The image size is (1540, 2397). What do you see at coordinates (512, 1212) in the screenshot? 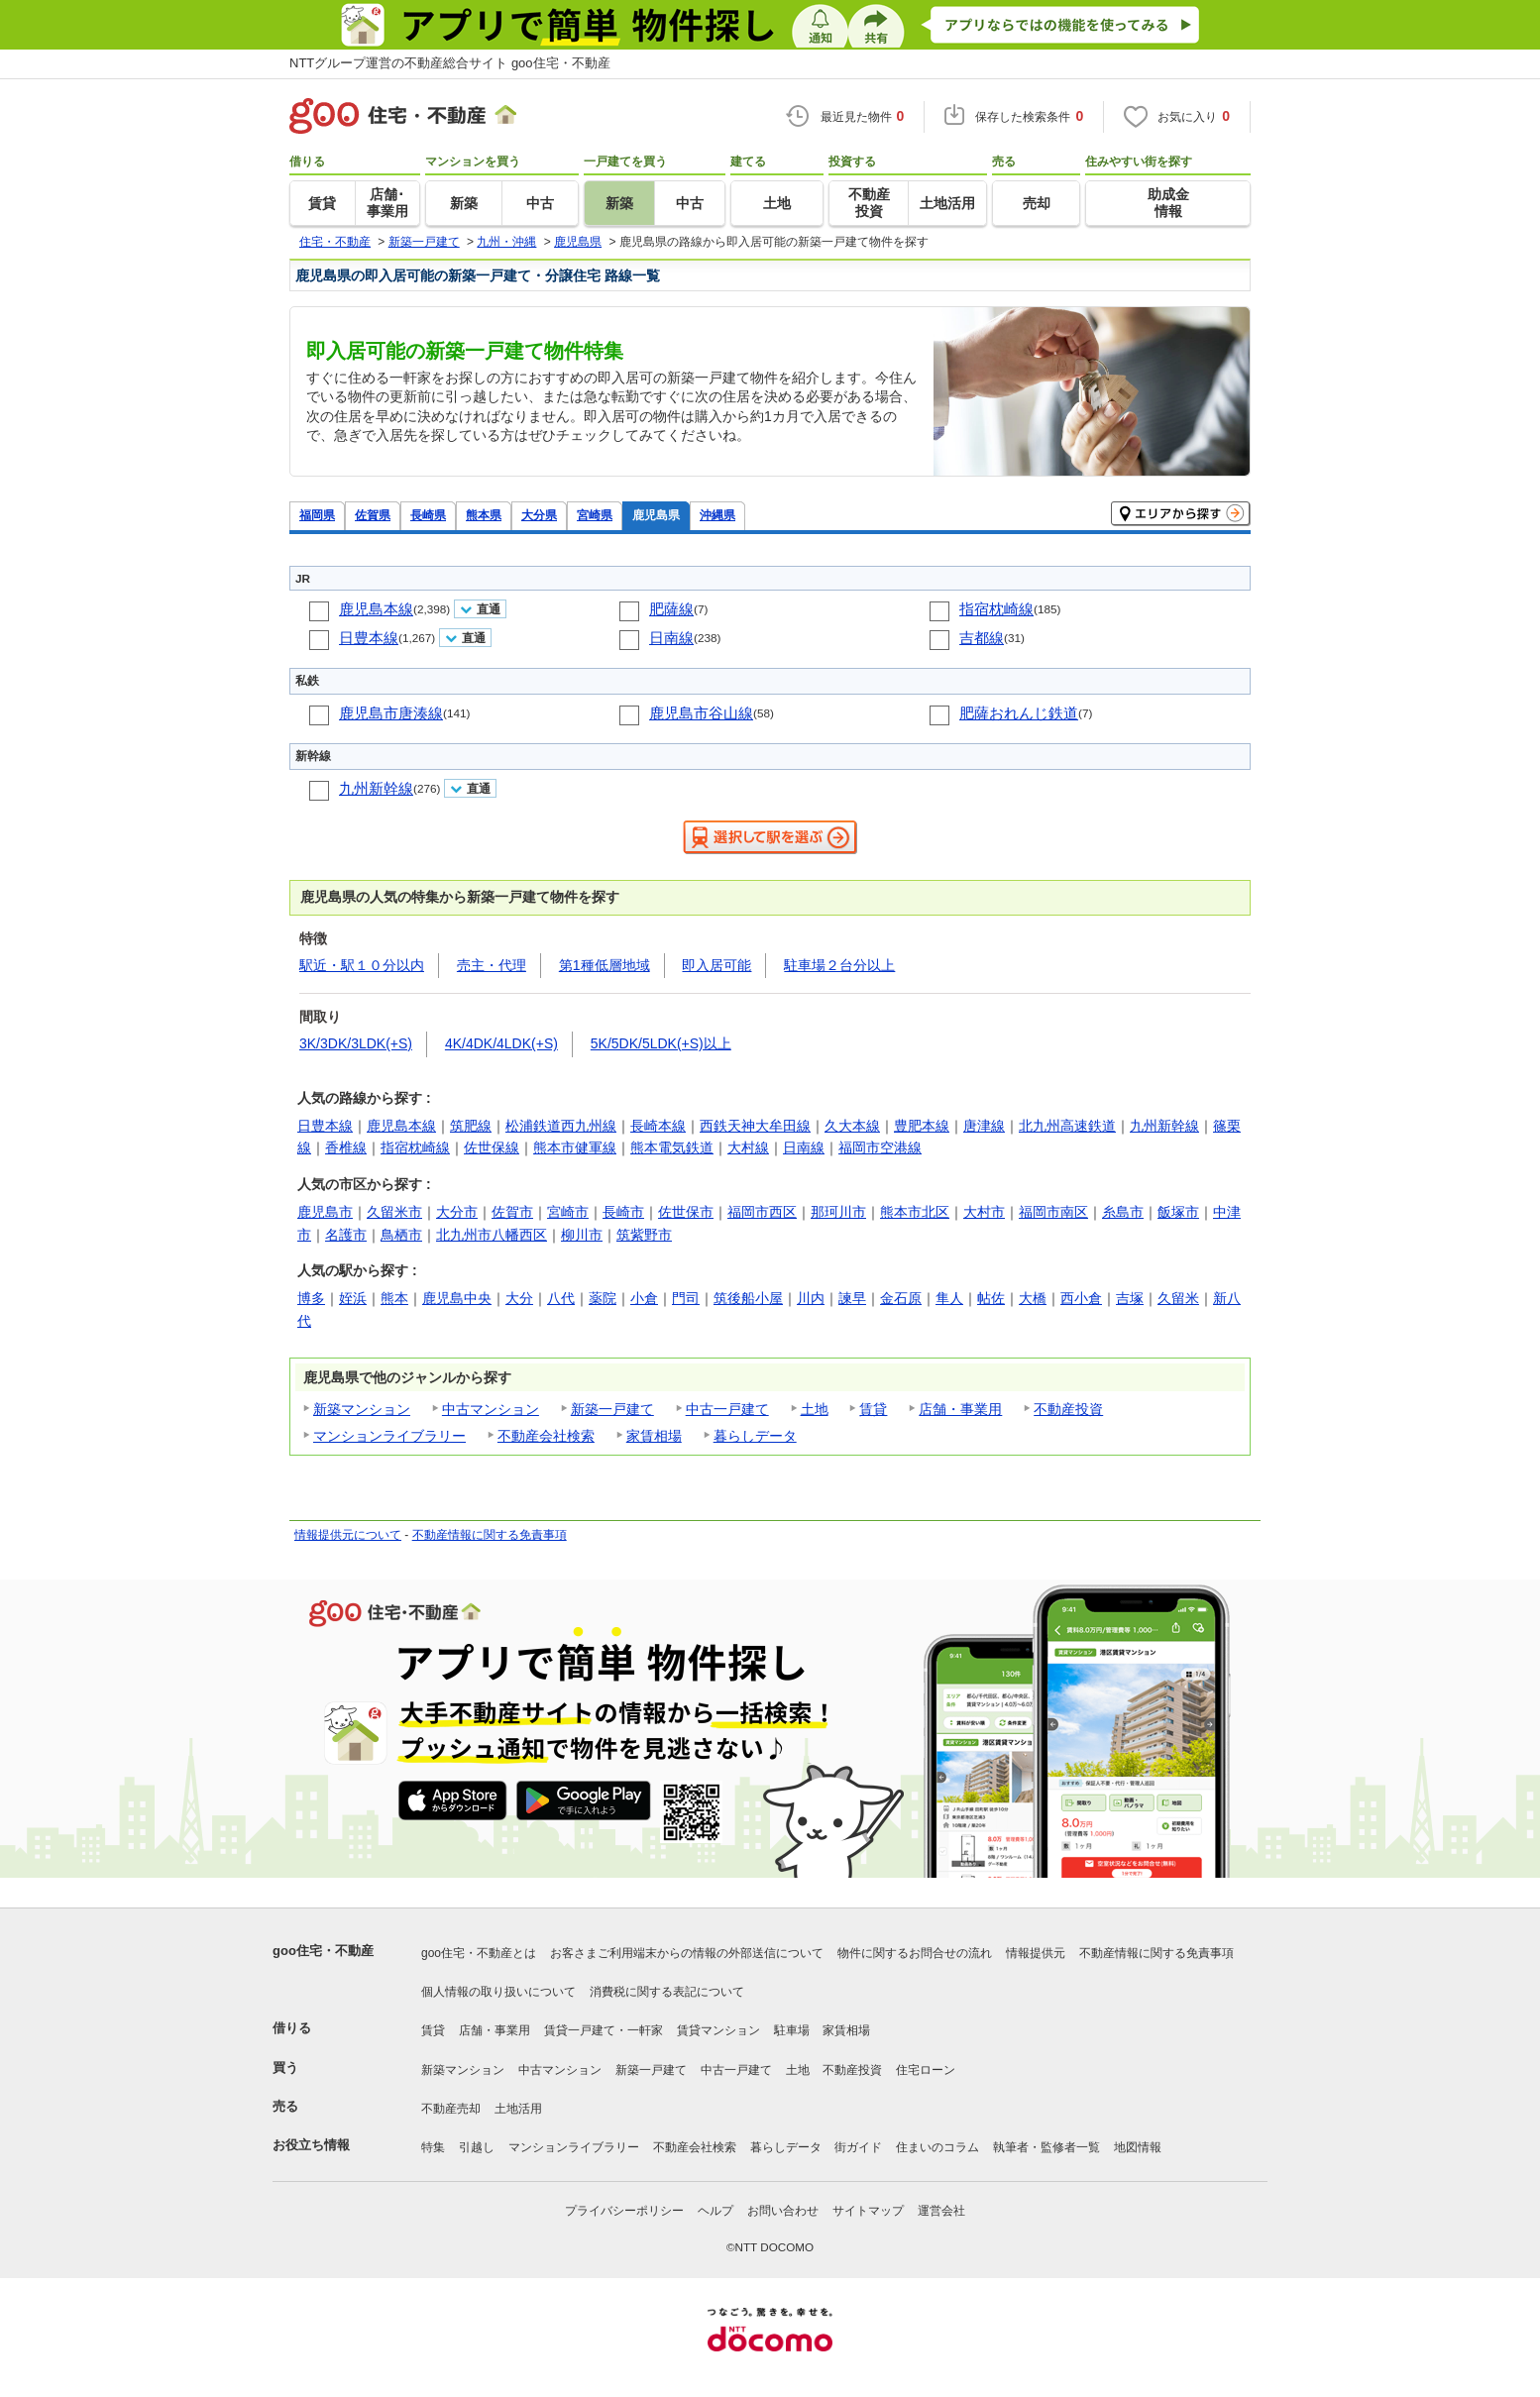
I see `佐賀市` at bounding box center [512, 1212].